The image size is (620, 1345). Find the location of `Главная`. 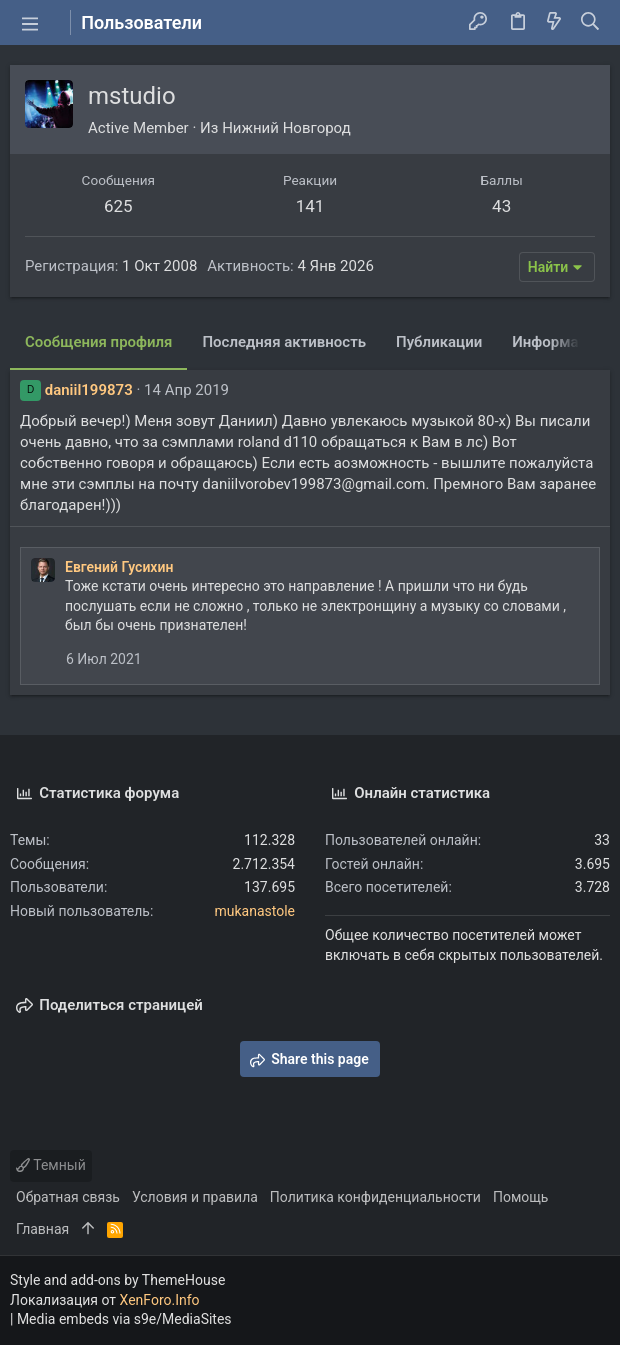

Главная is located at coordinates (42, 1229).